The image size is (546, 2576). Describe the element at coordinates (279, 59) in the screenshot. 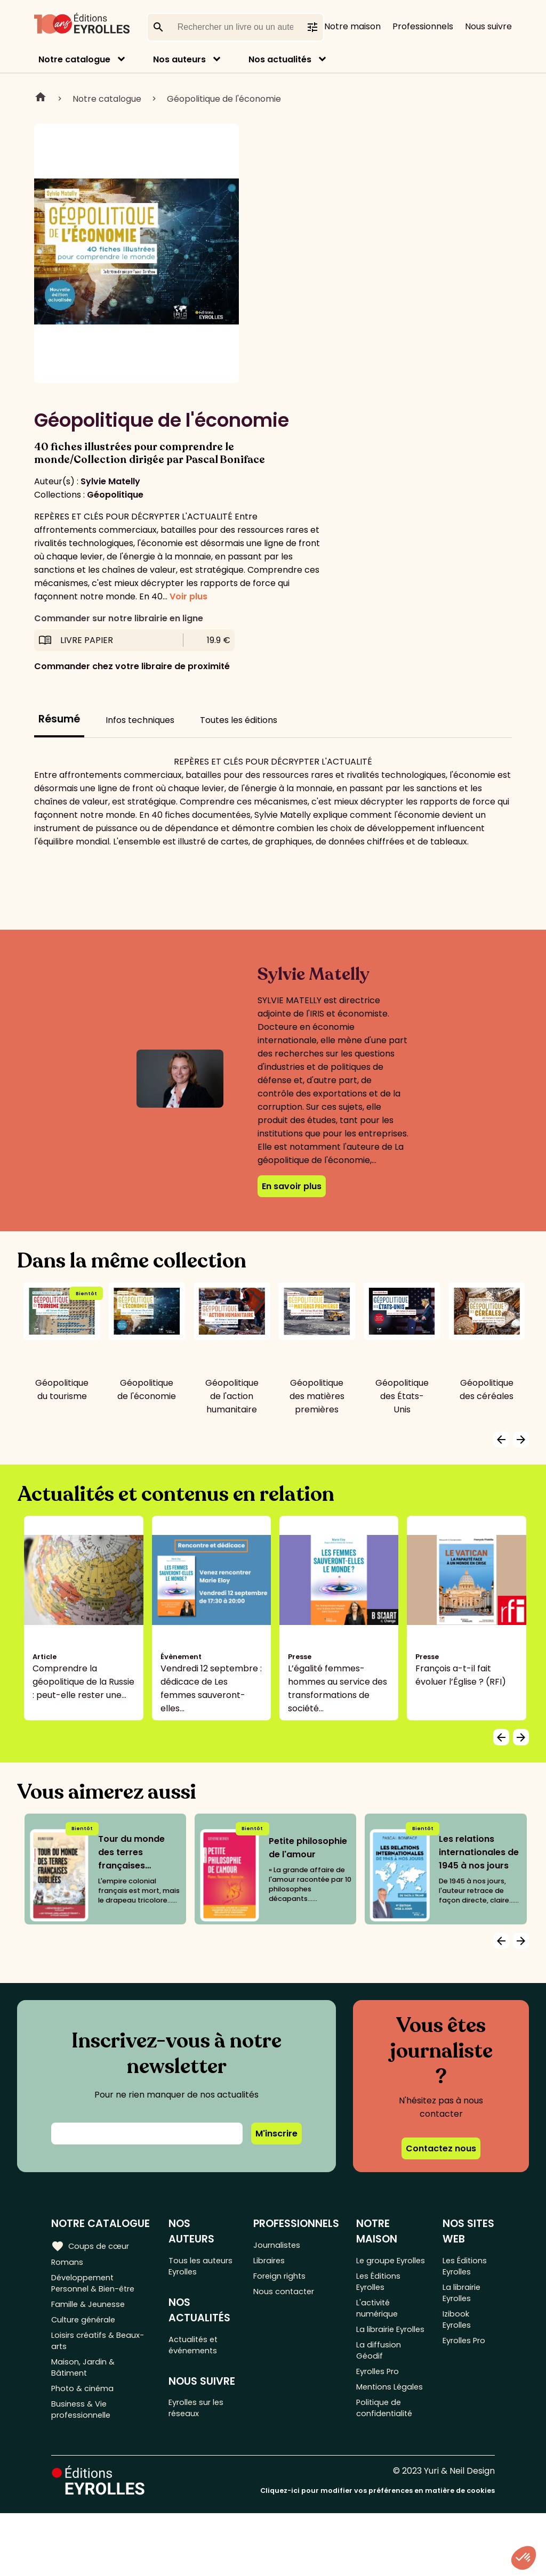

I see `Nos actualités` at that location.